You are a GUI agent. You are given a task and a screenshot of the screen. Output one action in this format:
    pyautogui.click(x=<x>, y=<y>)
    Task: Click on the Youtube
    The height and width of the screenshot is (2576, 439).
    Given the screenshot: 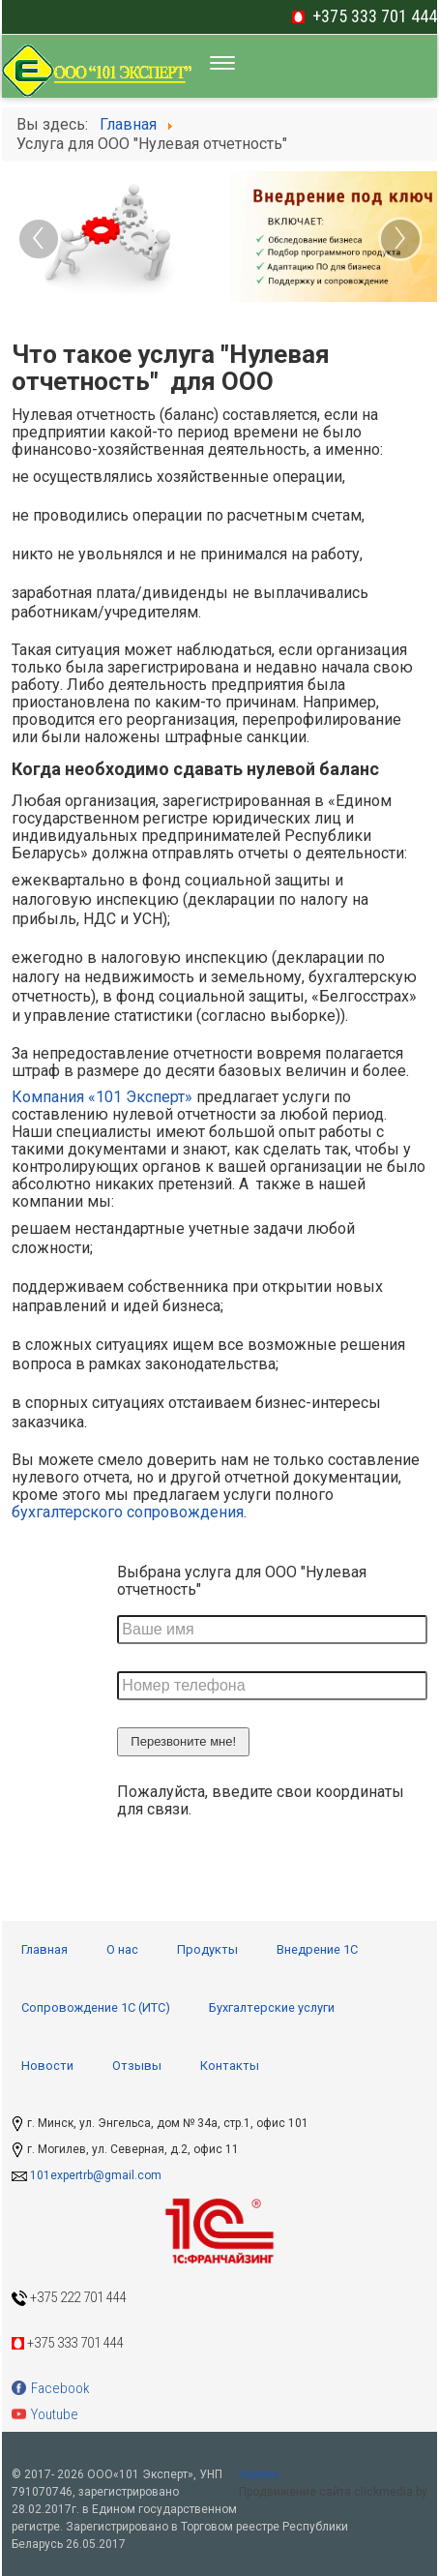 What is the action you would take?
    pyautogui.click(x=45, y=2414)
    